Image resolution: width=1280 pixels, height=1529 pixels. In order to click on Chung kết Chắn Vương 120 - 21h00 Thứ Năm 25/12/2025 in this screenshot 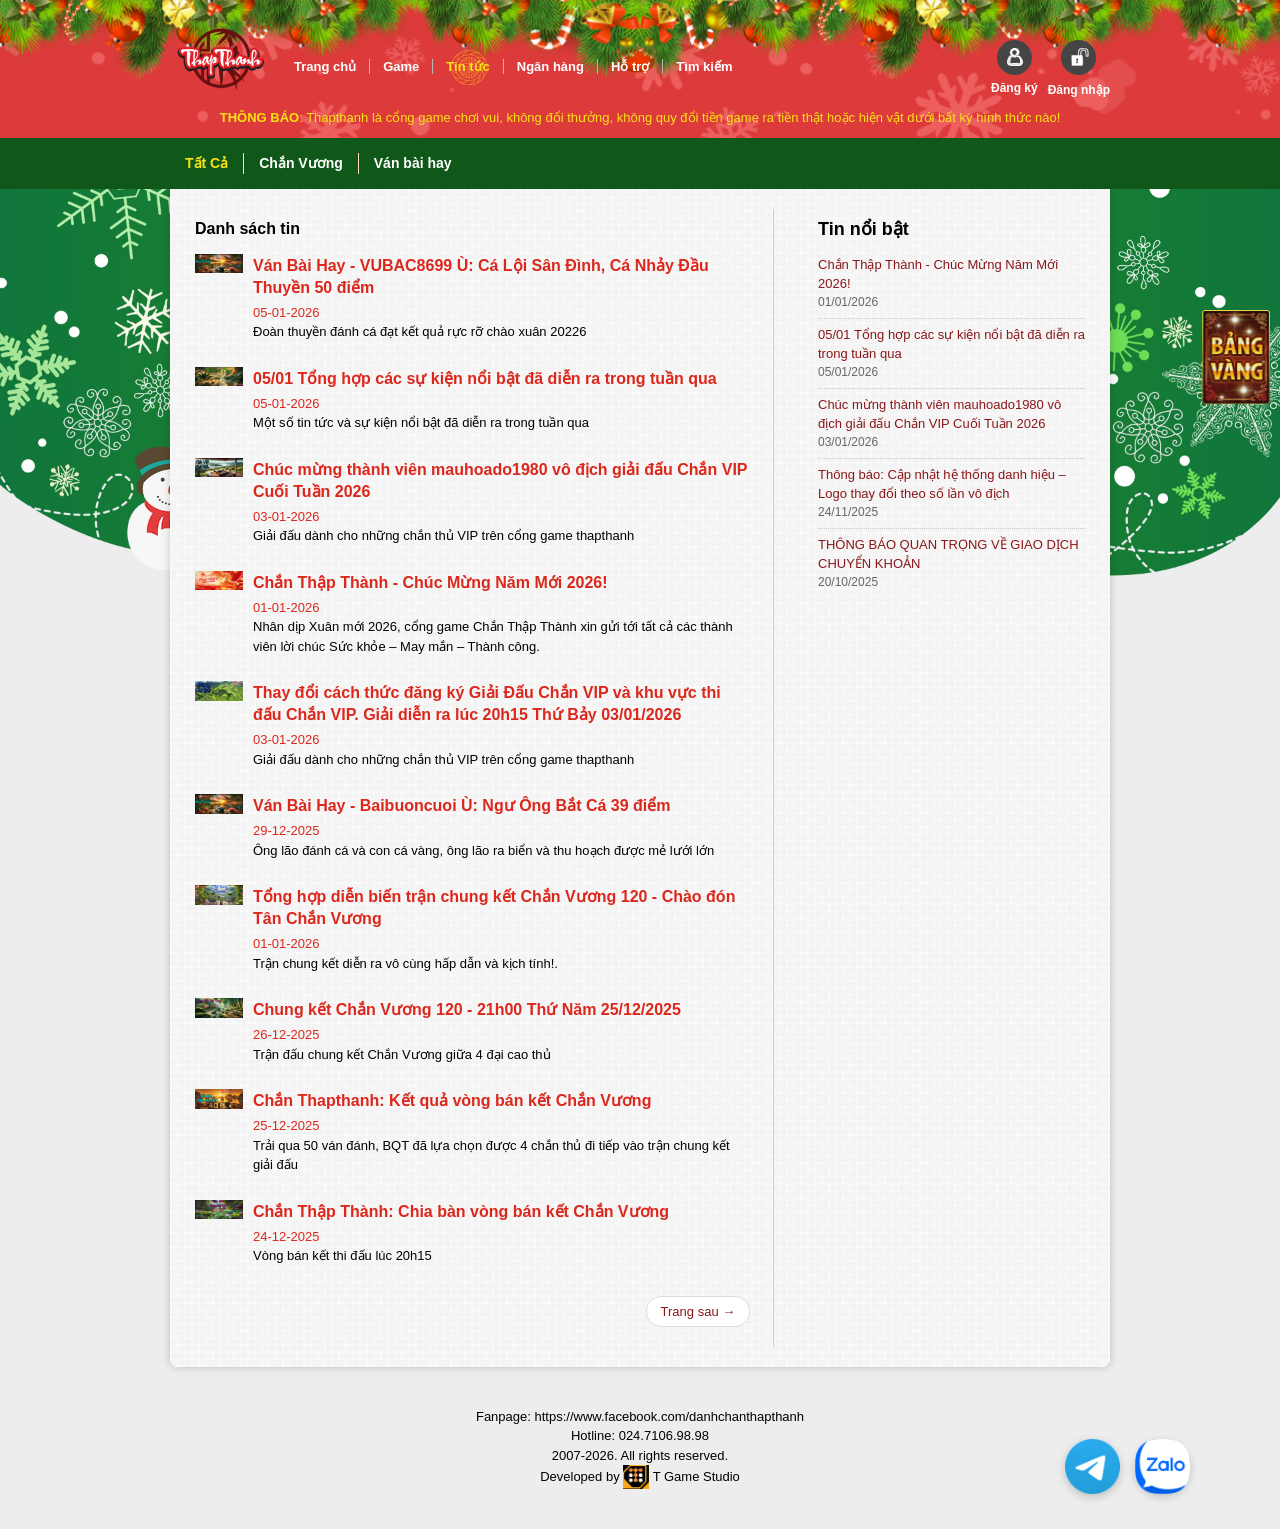, I will do `click(467, 1009)`.